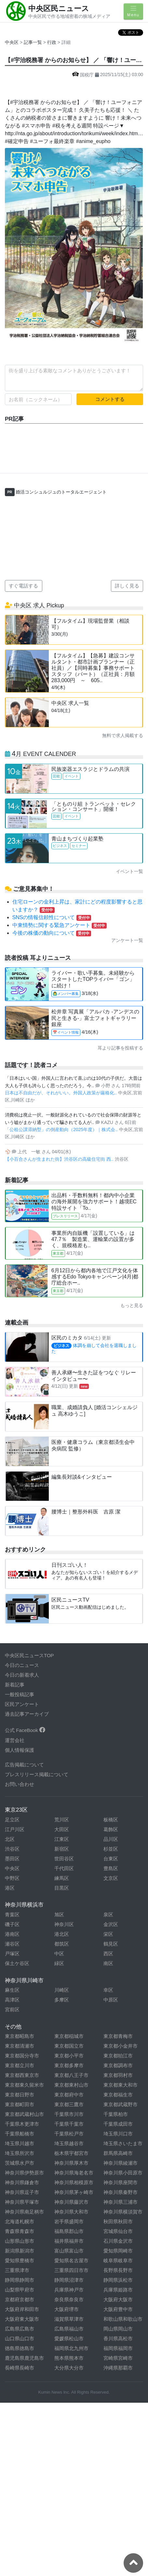  What do you see at coordinates (61, 1990) in the screenshot?
I see `川崎区` at bounding box center [61, 1990].